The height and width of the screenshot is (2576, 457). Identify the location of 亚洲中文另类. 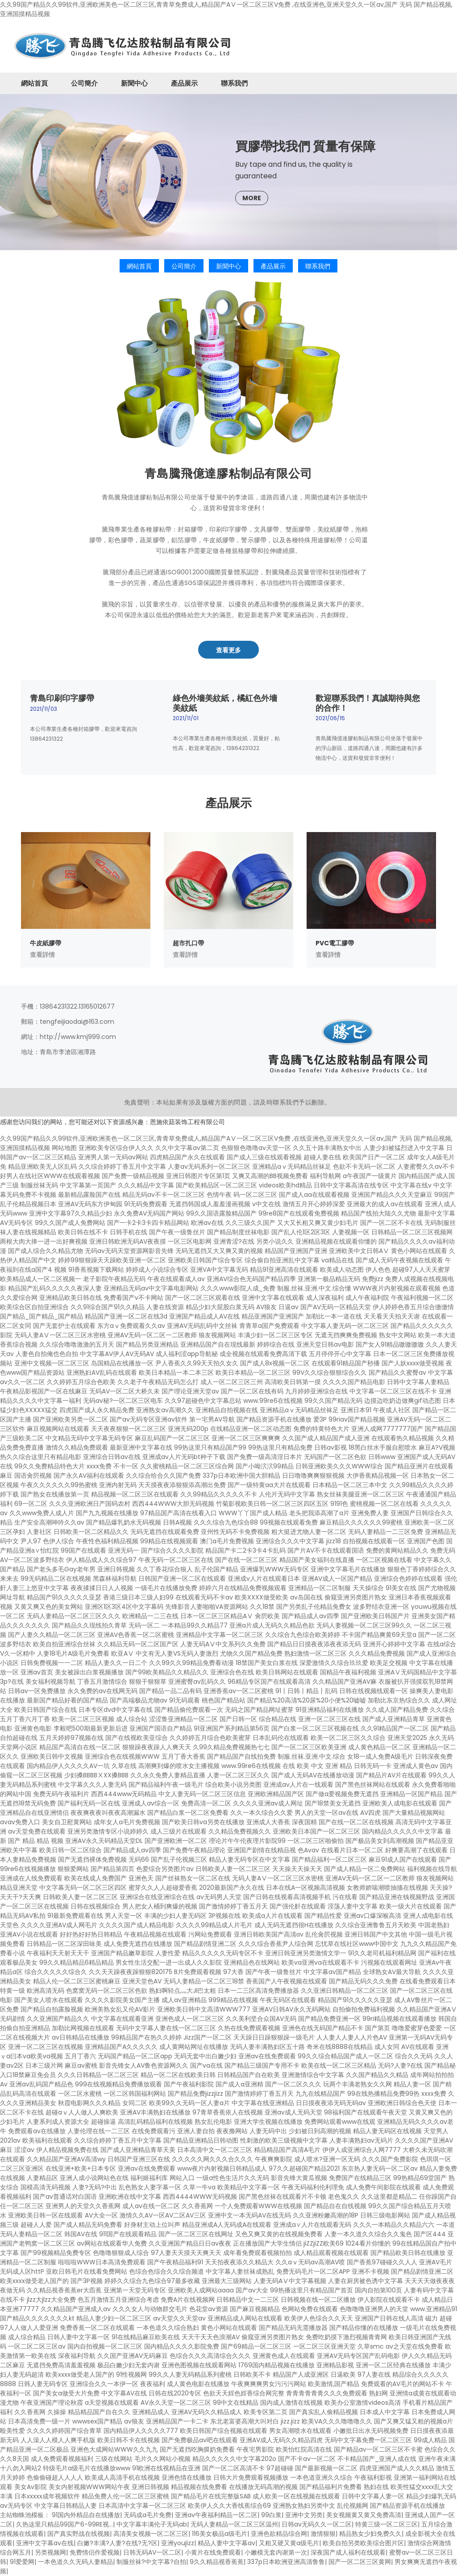
(304, 2514).